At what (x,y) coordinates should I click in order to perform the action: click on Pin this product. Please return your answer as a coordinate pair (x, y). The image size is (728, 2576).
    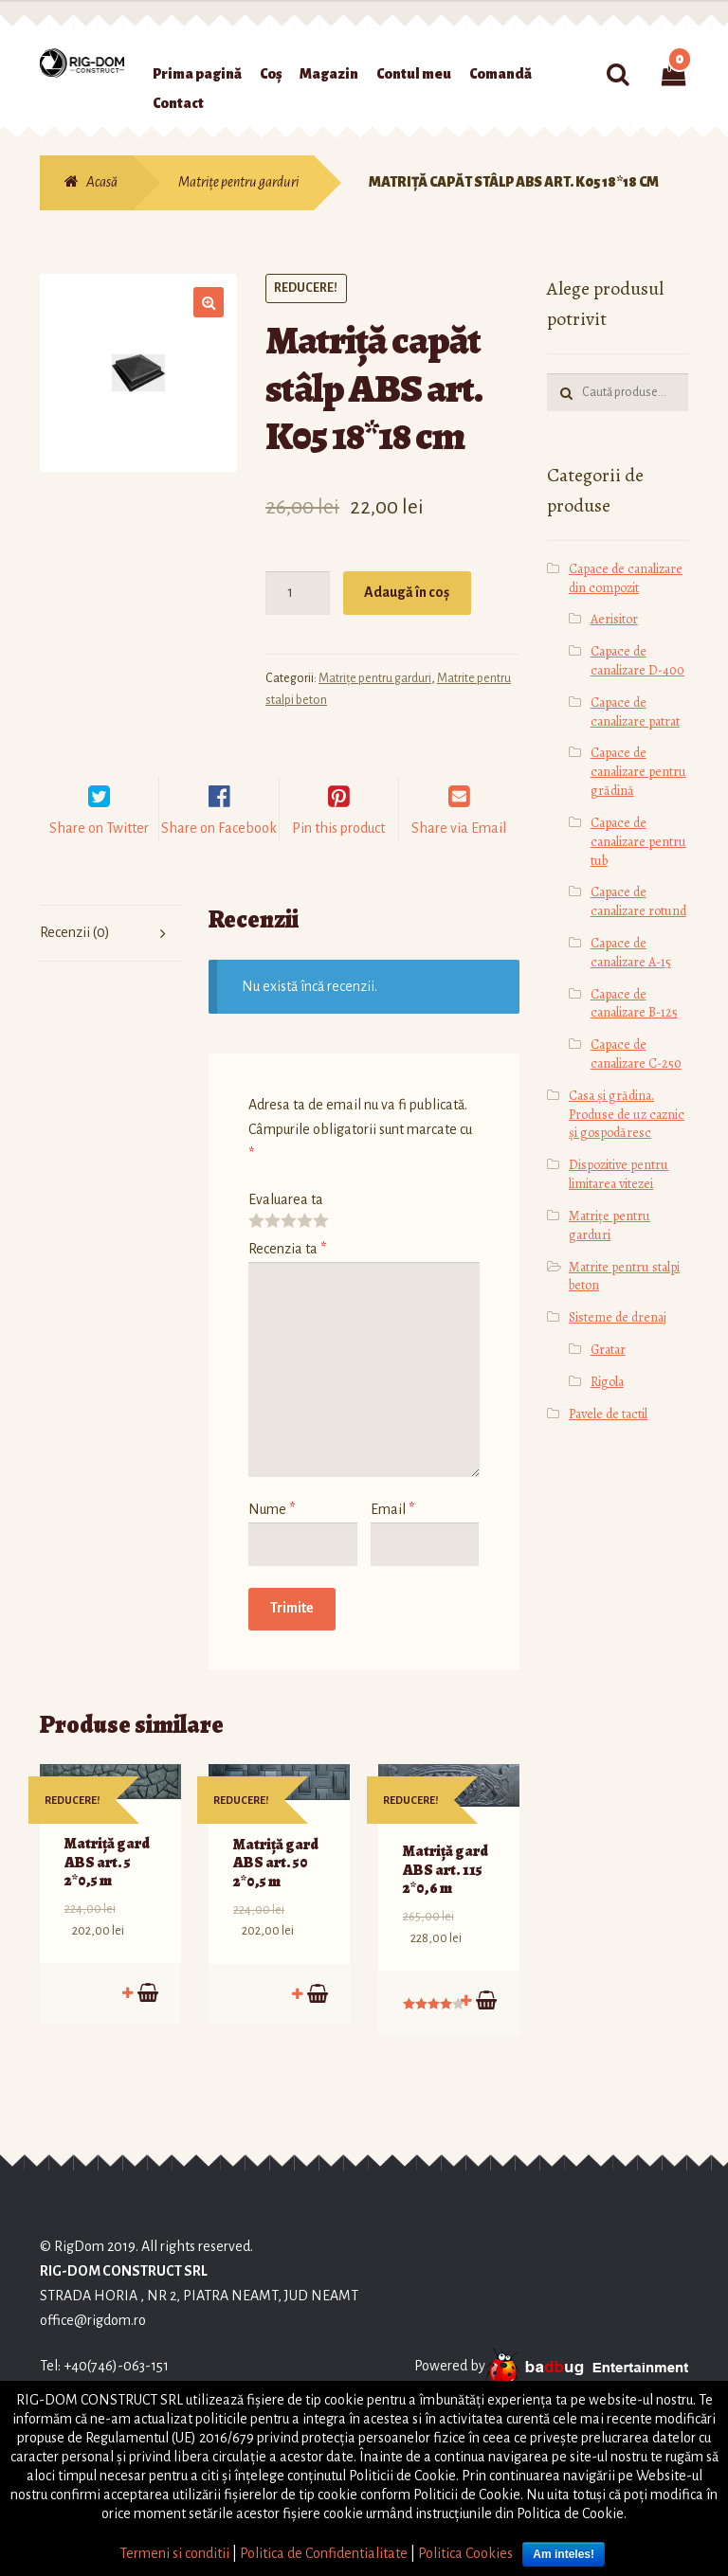
    Looking at the image, I should click on (338, 851).